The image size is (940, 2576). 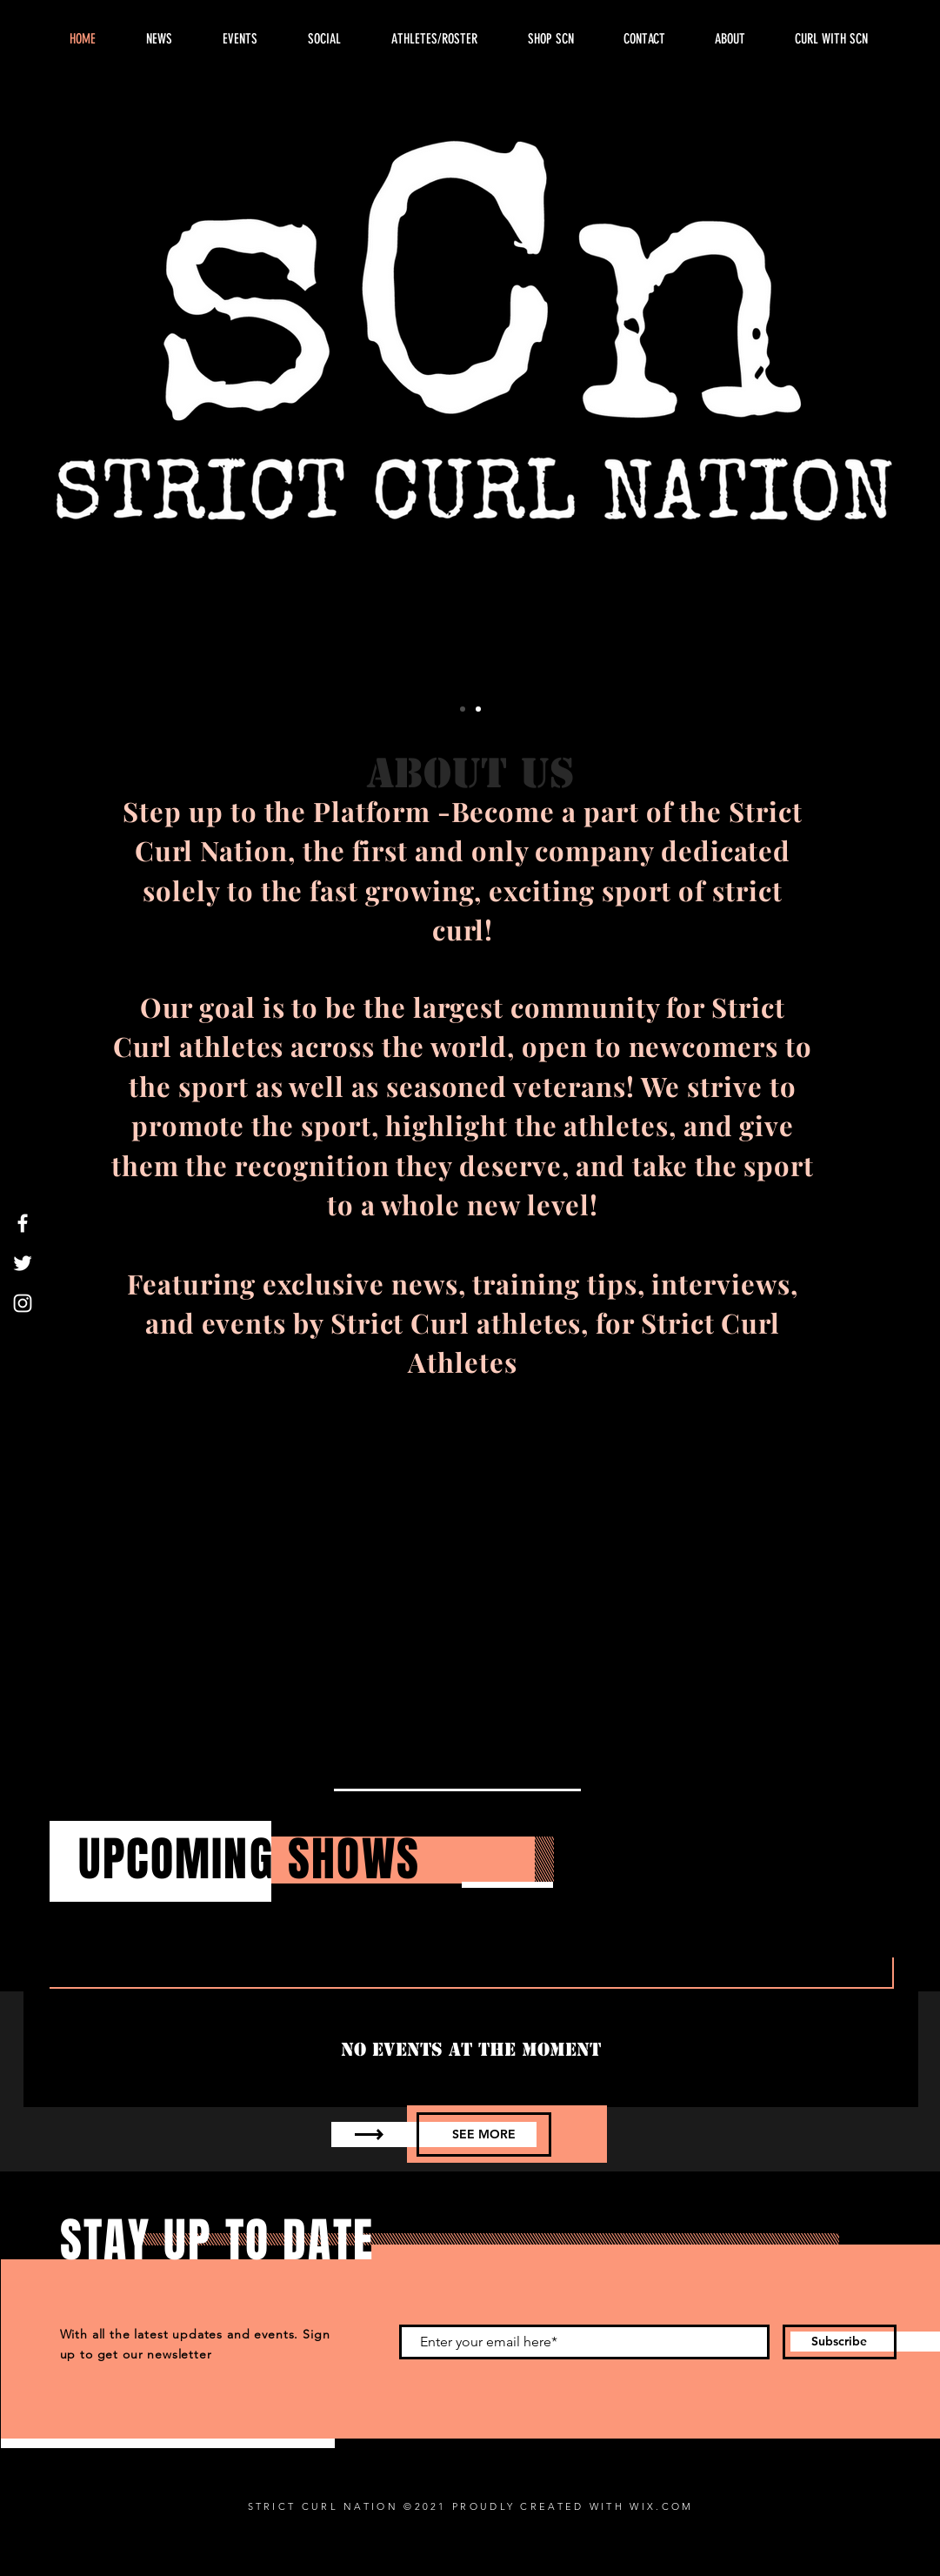 I want to click on [button], so click(x=730, y=39).